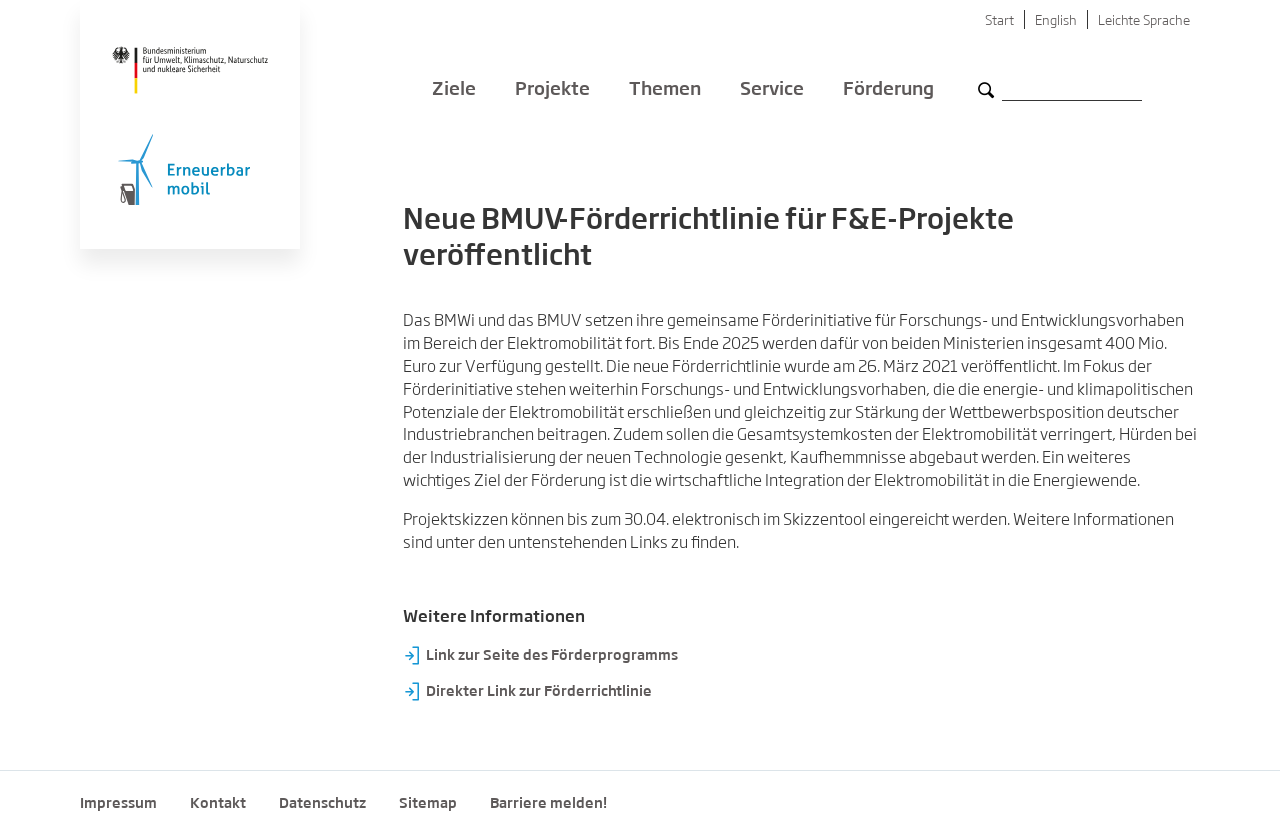 The height and width of the screenshot is (836, 1280). I want to click on Service, so click(772, 90).